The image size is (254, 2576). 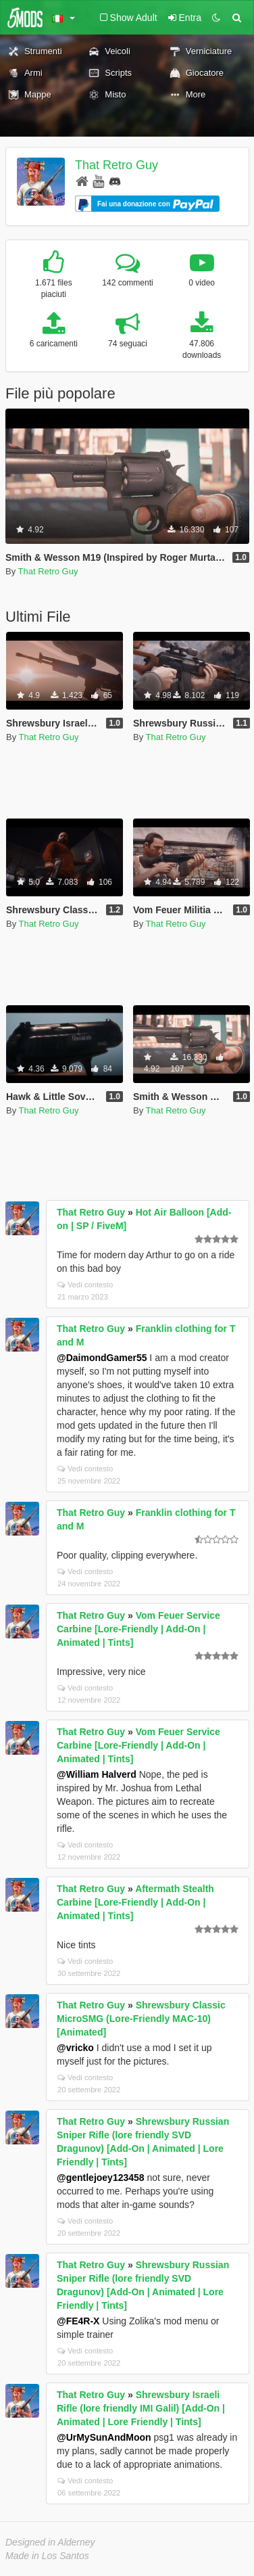 I want to click on That Retro Guy, so click(x=116, y=165).